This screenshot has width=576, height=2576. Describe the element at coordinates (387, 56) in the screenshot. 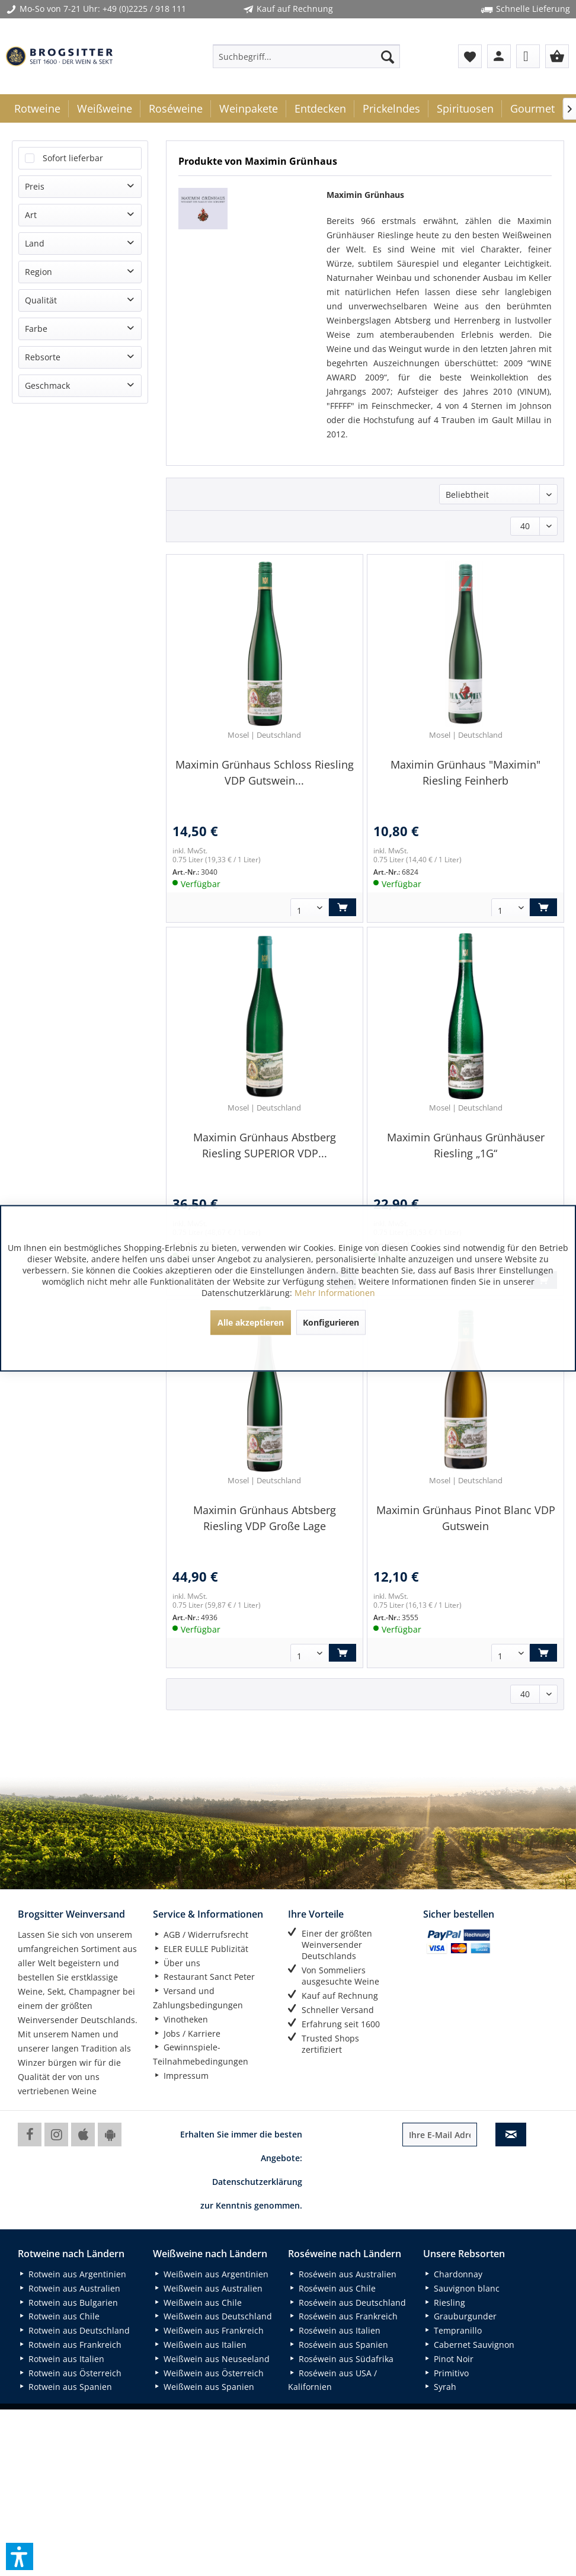

I see `[Suchen]` at that location.